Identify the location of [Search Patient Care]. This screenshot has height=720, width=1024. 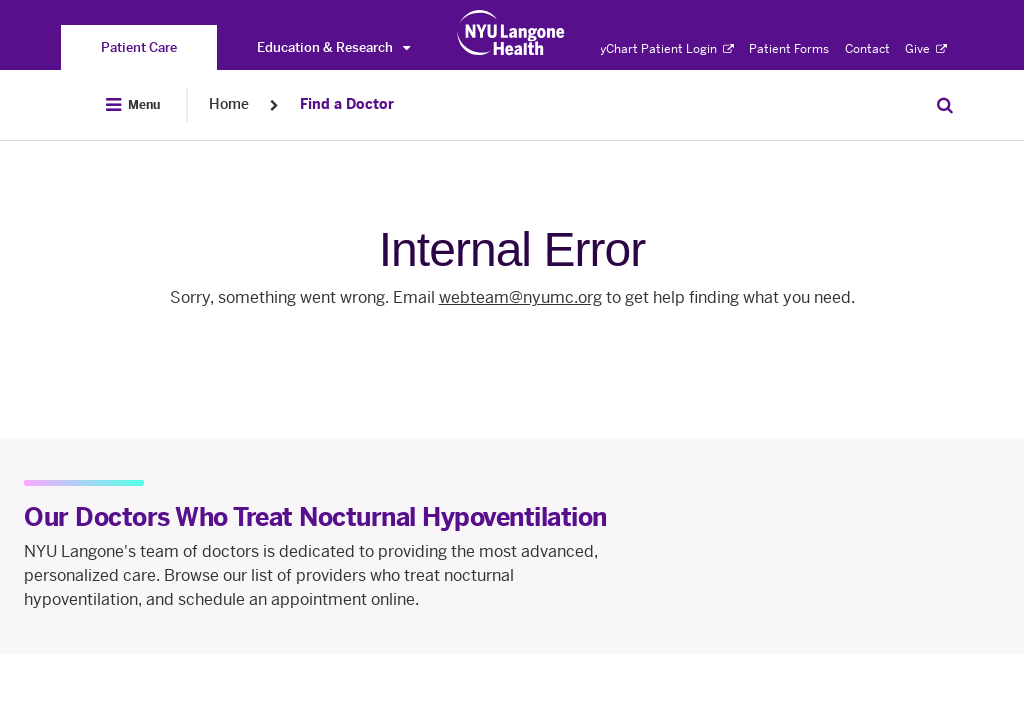
(945, 105).